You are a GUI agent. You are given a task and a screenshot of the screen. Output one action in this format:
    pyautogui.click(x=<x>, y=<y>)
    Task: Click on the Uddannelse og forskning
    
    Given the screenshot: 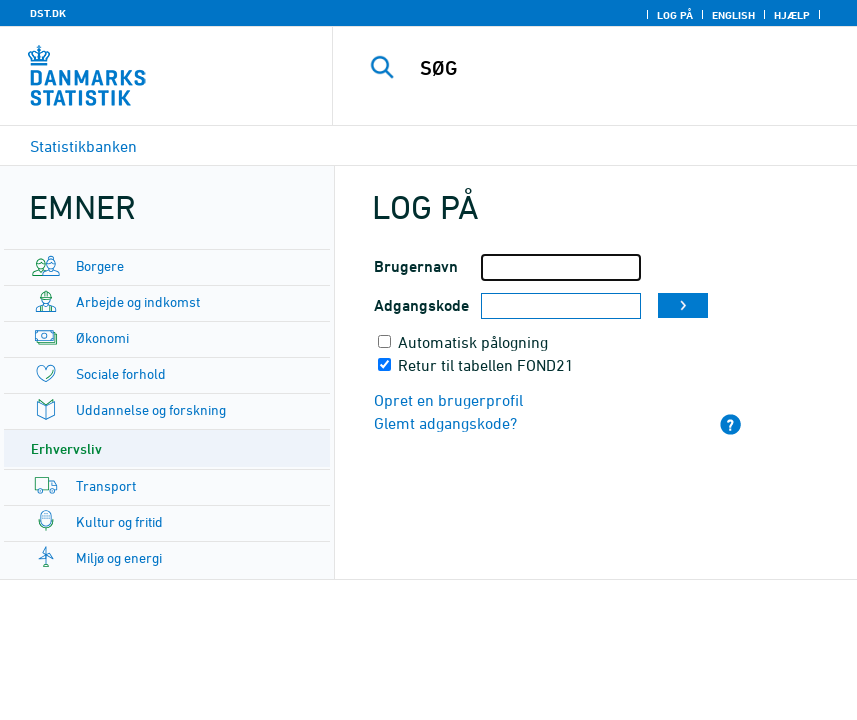 What is the action you would take?
    pyautogui.click(x=151, y=409)
    